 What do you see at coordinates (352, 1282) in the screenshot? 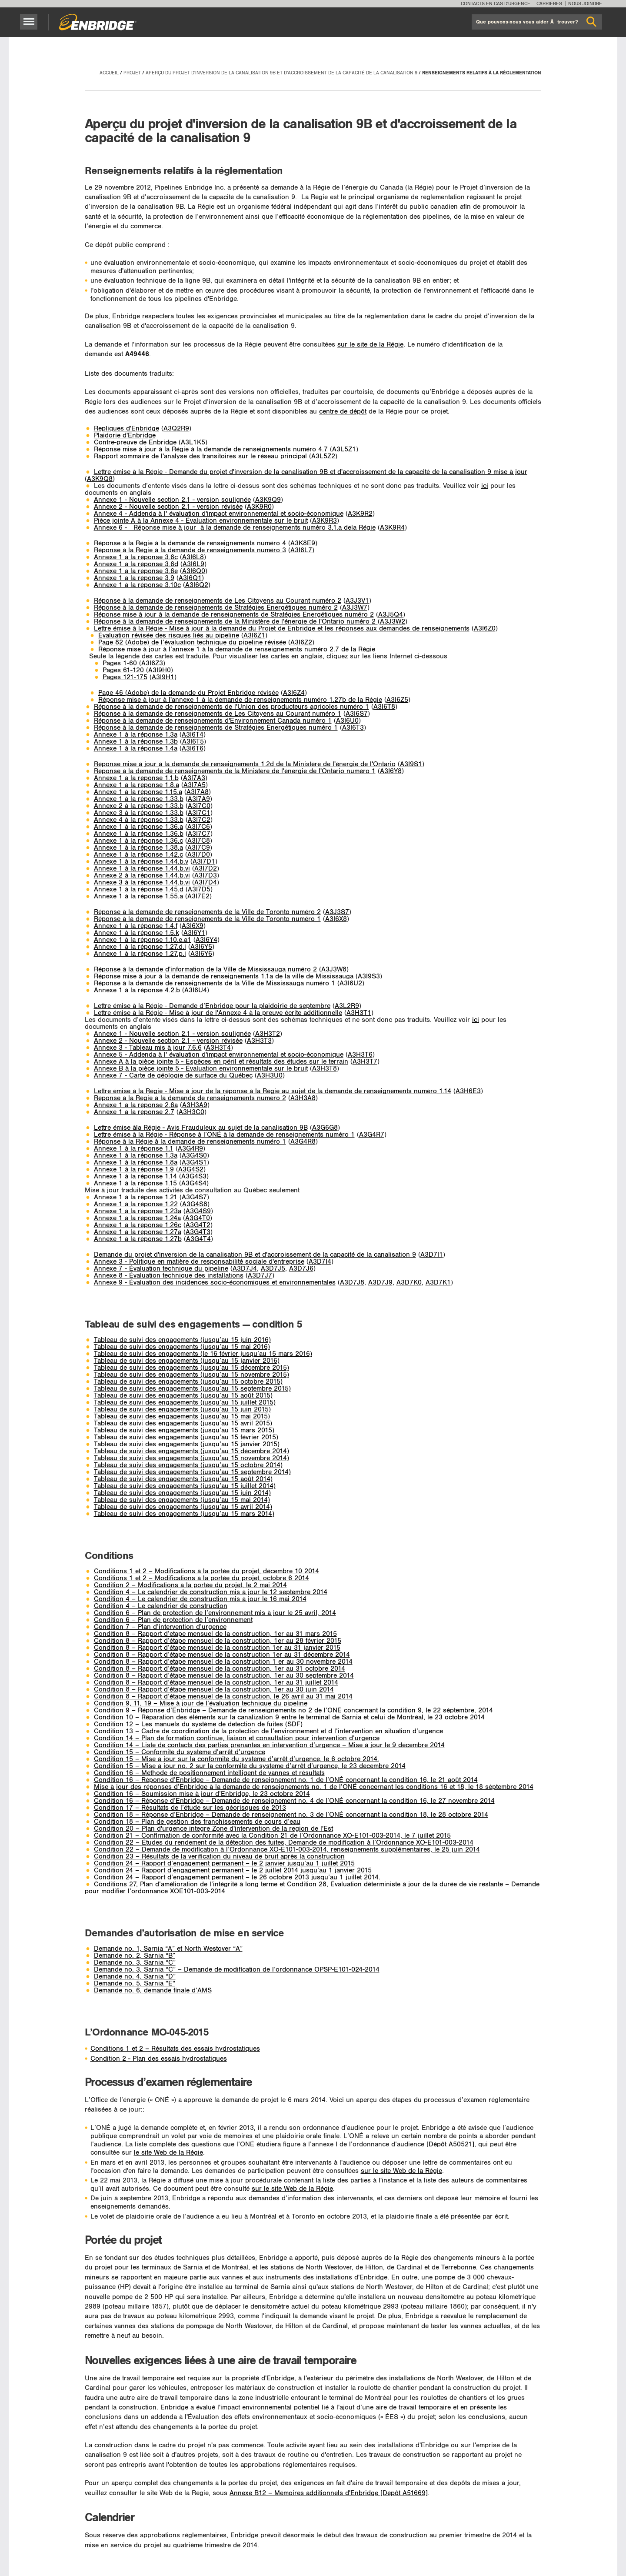
I see `A3D7J8` at bounding box center [352, 1282].